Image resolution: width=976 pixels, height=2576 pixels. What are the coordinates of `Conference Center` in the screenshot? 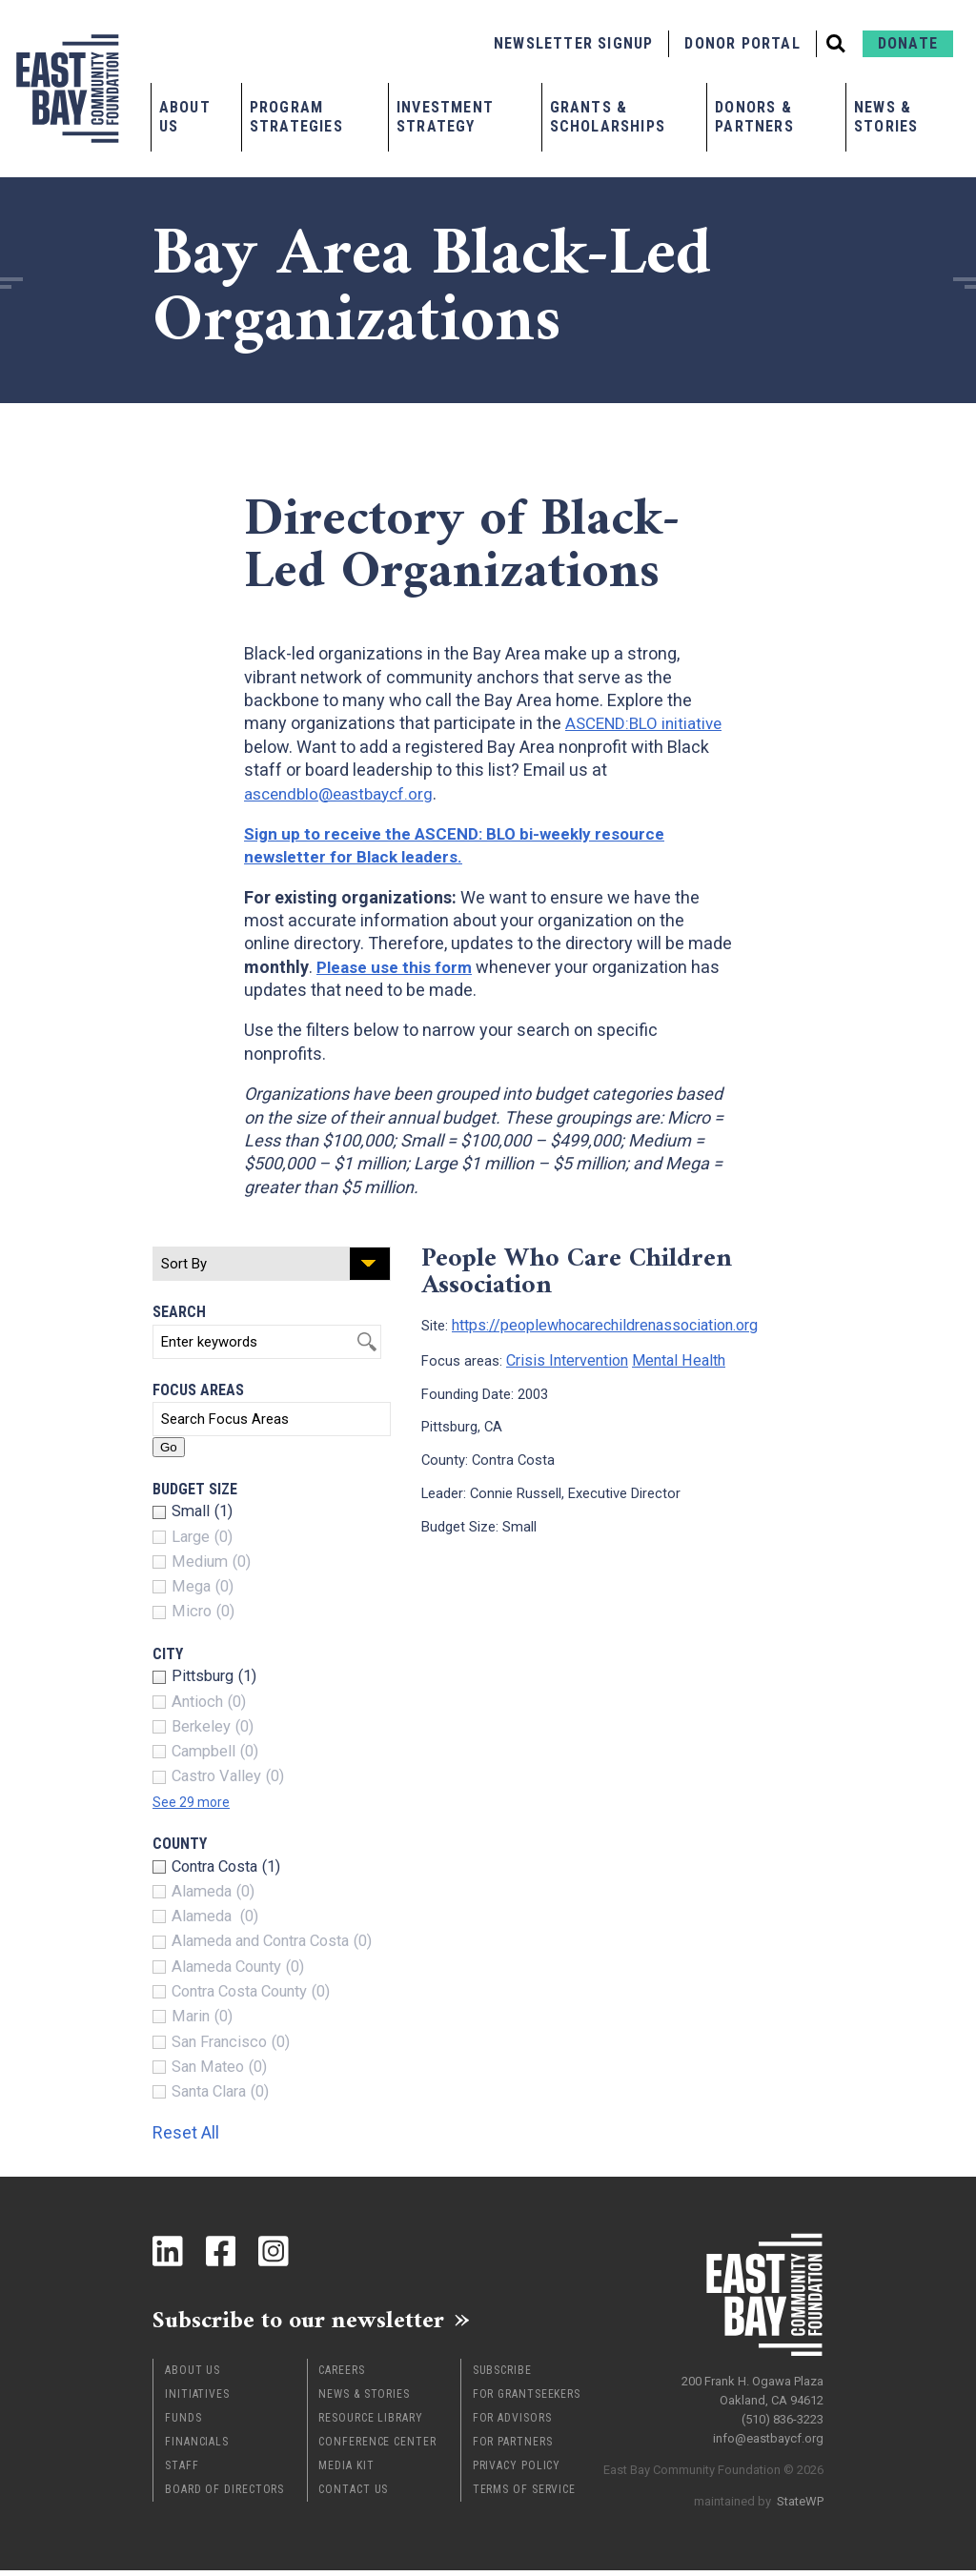 It's located at (377, 2447).